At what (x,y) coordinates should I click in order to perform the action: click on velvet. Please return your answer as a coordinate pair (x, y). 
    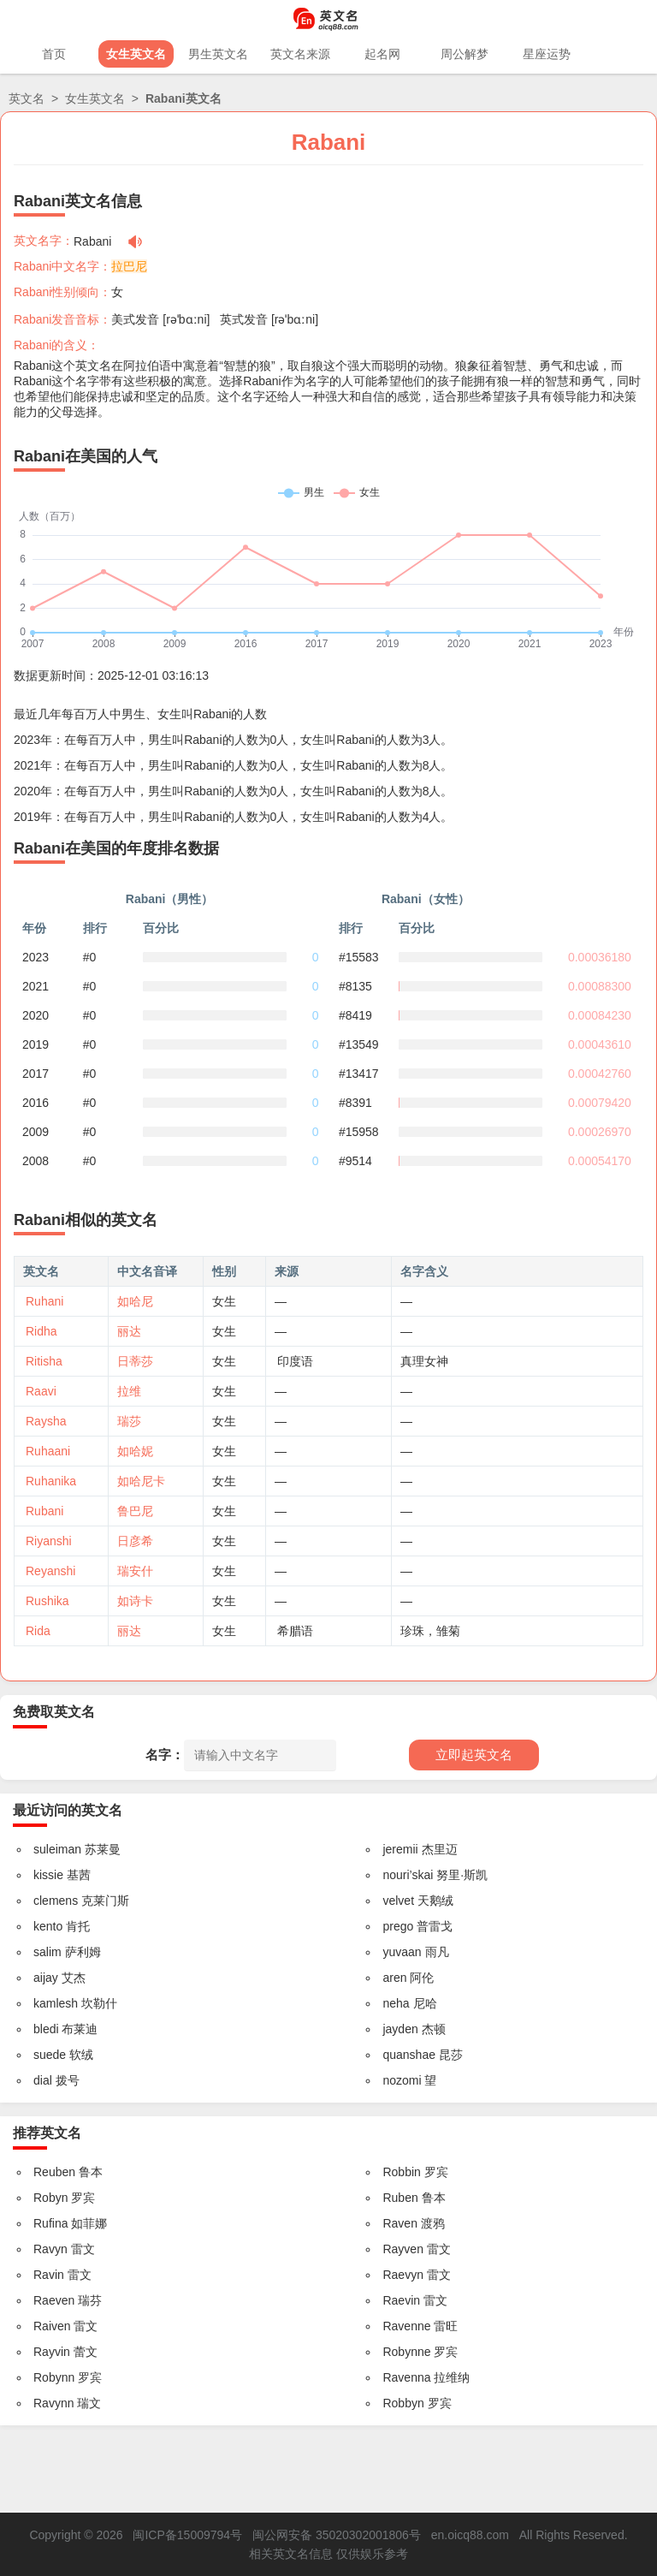
    Looking at the image, I should click on (398, 1900).